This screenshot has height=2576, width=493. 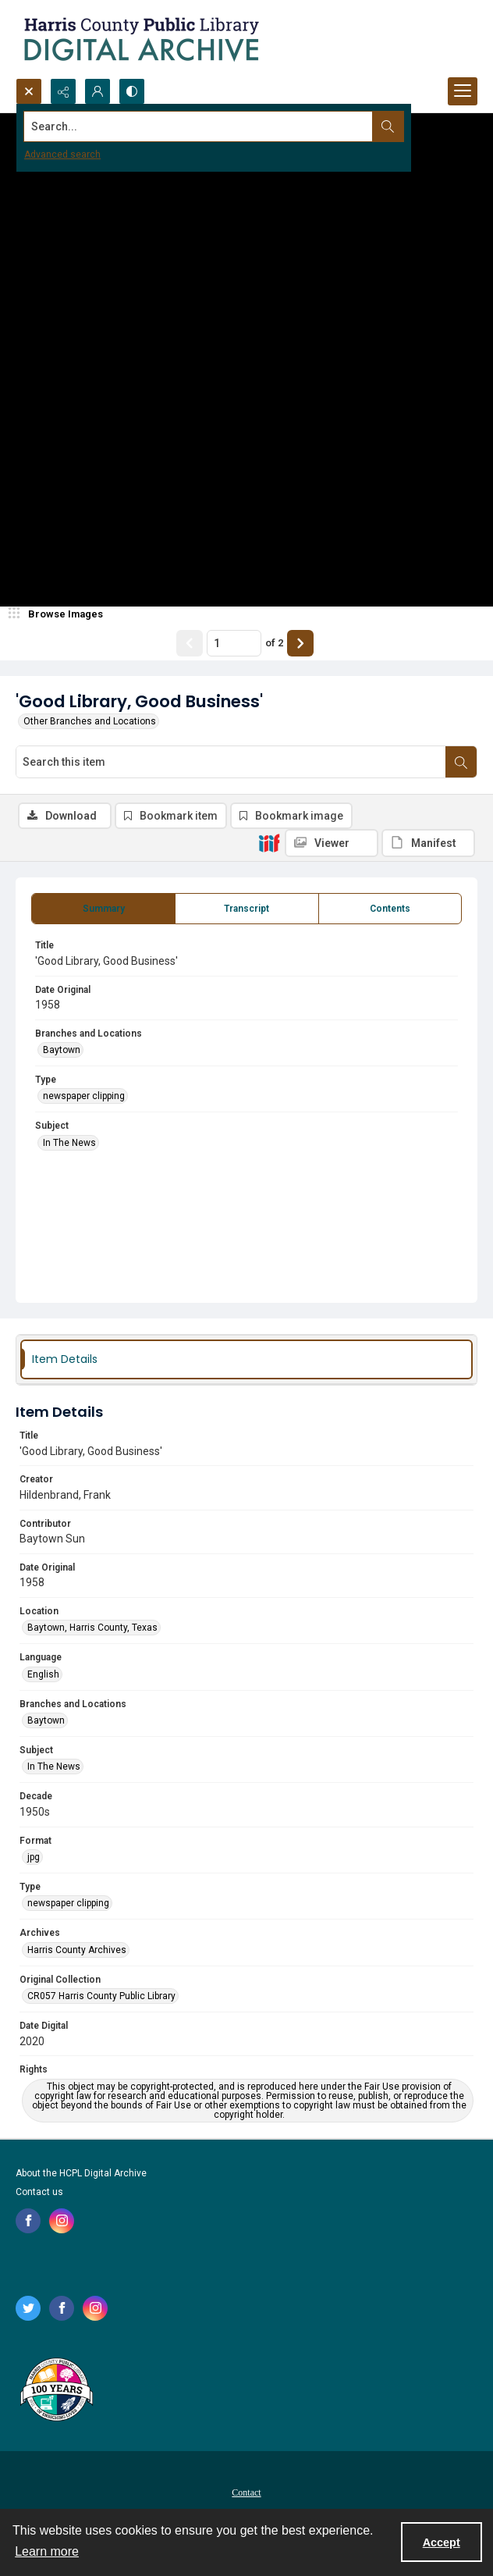 I want to click on [IIIF], so click(x=269, y=842).